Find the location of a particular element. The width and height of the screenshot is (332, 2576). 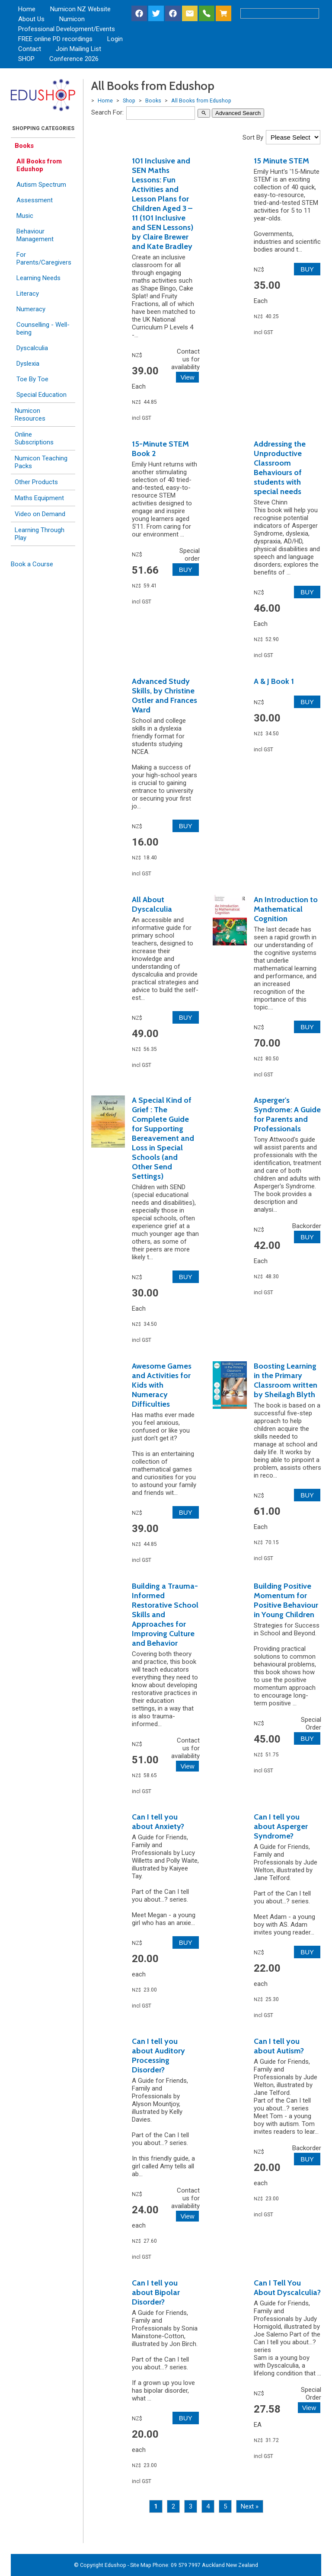

Professional Development/Events is located at coordinates (66, 29).